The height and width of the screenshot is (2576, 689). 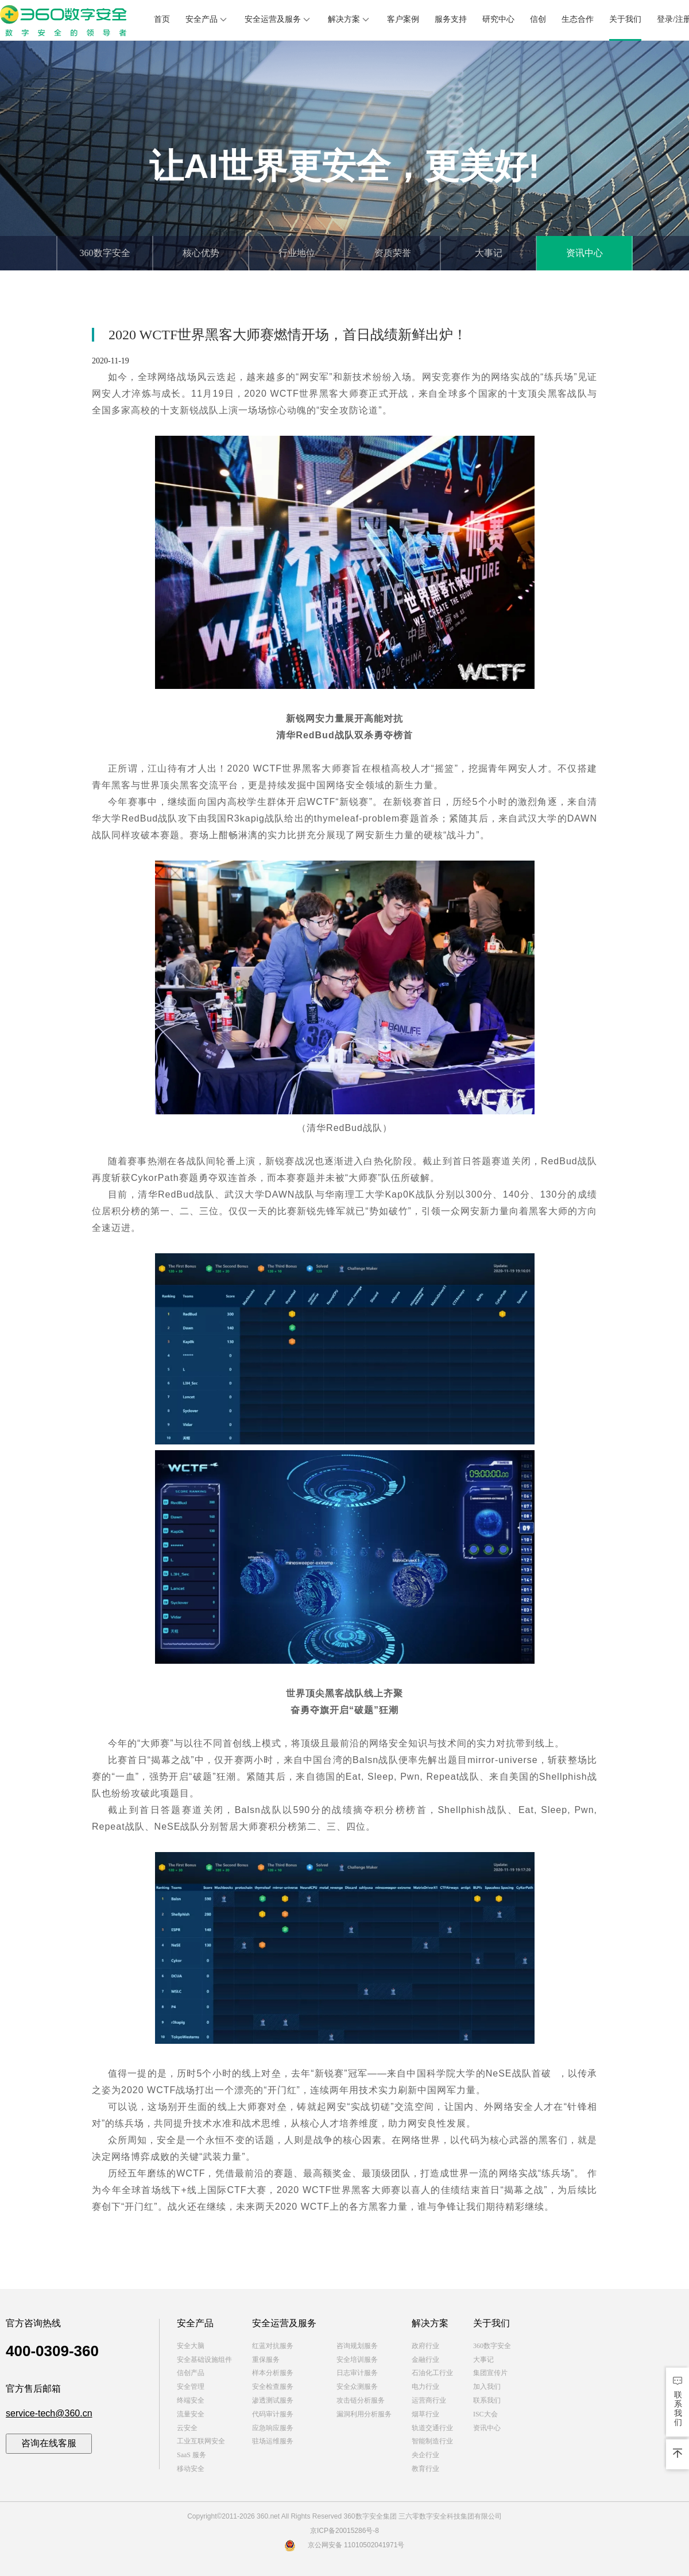 I want to click on 安全管理, so click(x=190, y=2387).